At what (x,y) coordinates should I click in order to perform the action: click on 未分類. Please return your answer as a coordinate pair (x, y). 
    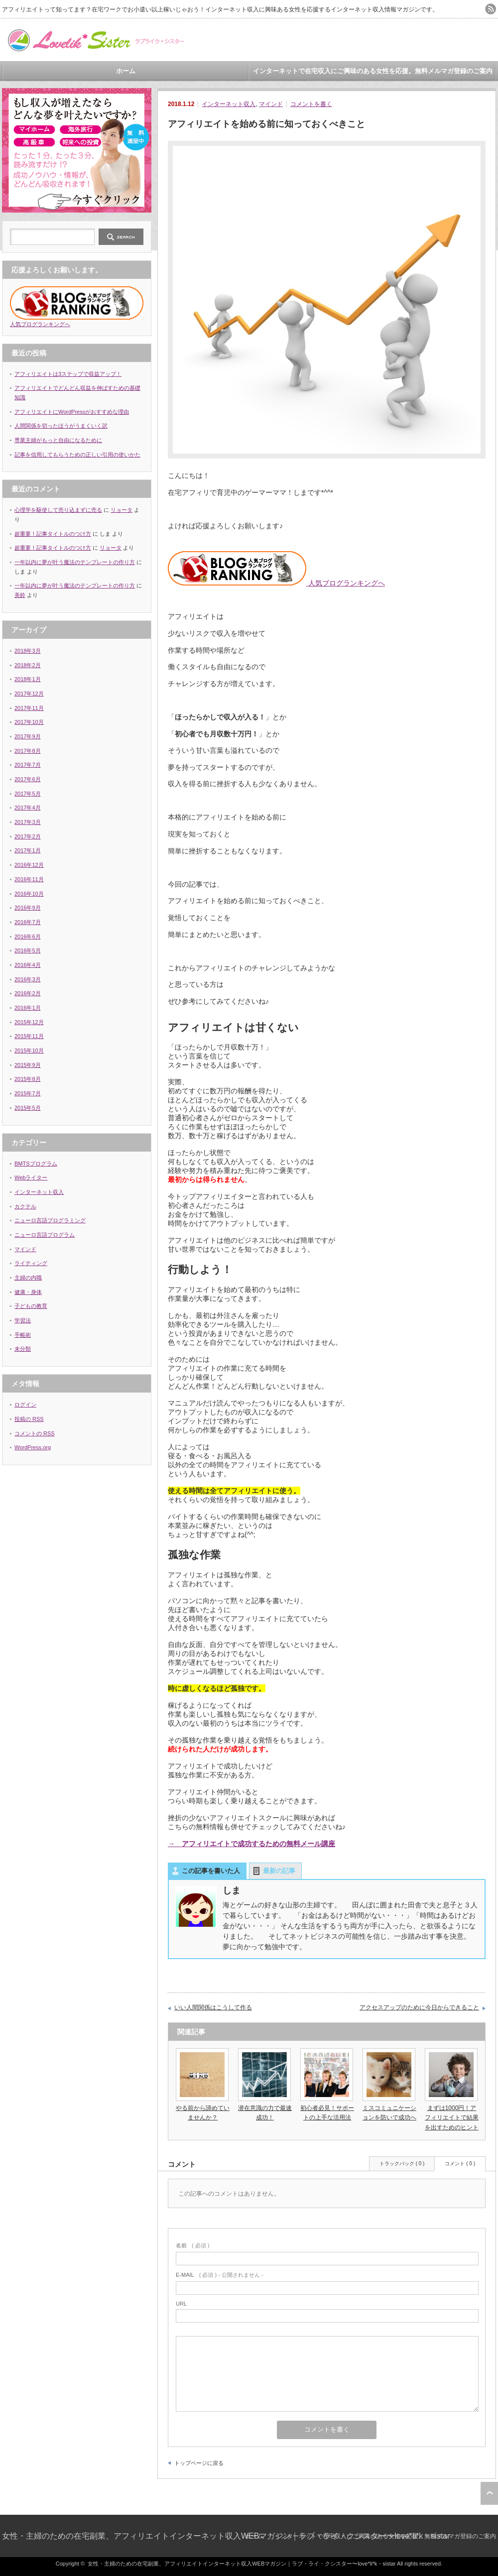
    Looking at the image, I should click on (22, 1349).